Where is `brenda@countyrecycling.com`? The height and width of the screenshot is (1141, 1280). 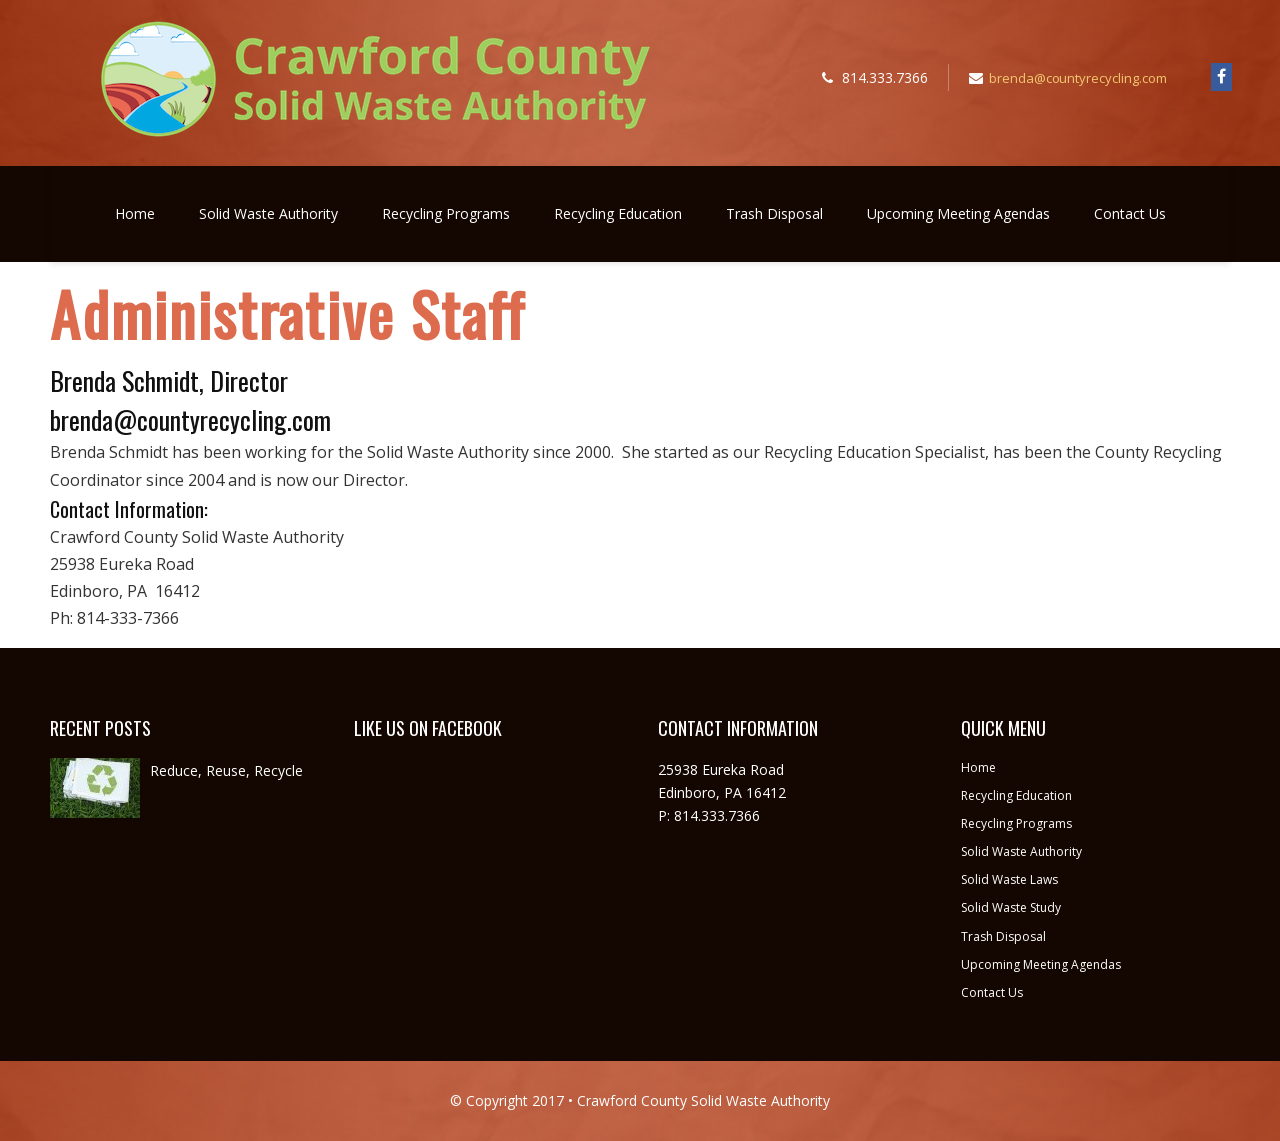 brenda@countyrecycling.com is located at coordinates (1078, 78).